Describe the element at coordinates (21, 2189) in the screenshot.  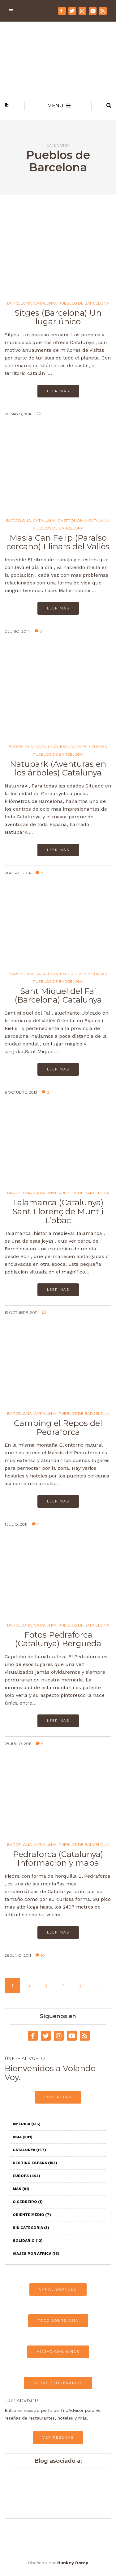
I see `Mas` at that location.